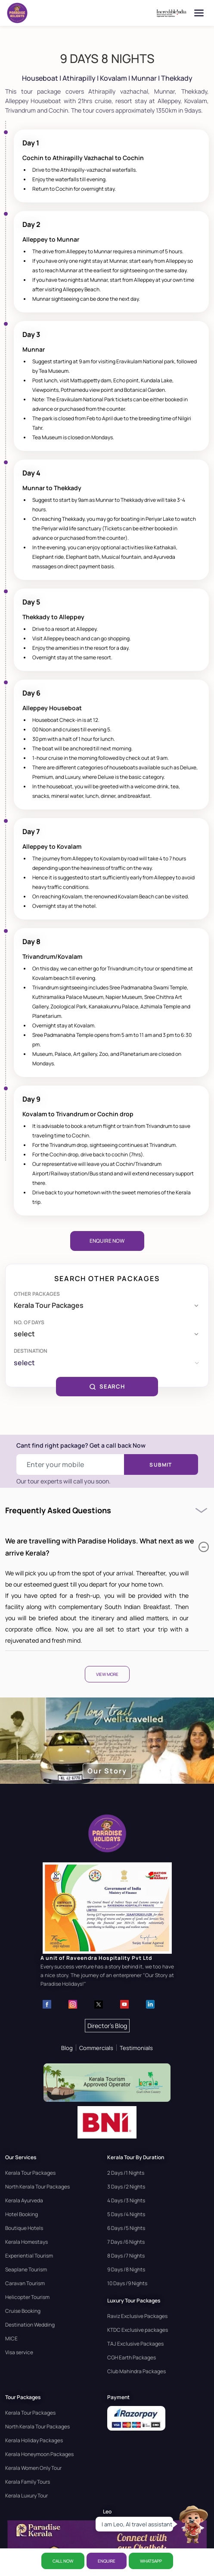 This screenshot has width=214, height=2576. I want to click on Director's Blog, so click(107, 2026).